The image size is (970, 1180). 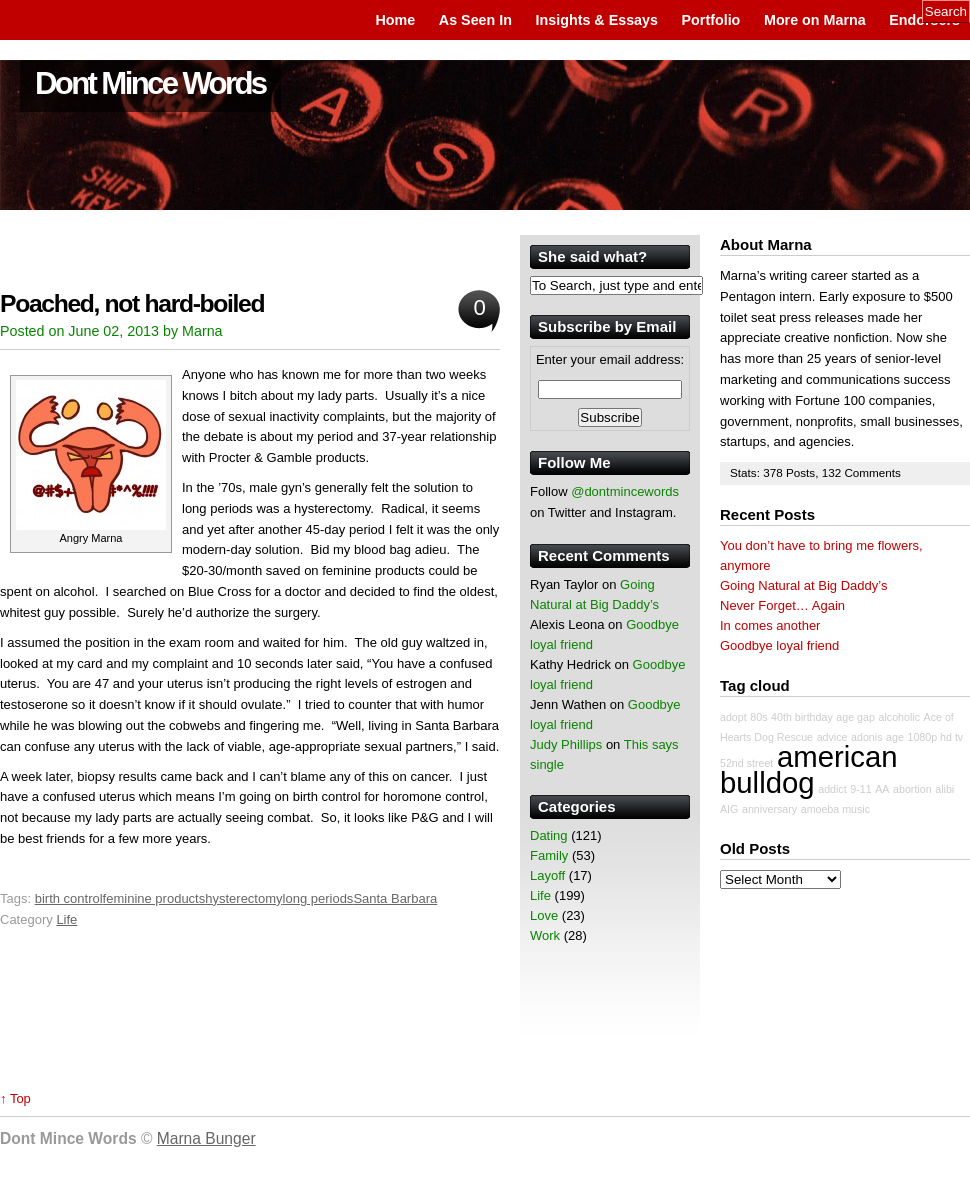 What do you see at coordinates (15, 1098) in the screenshot?
I see `↑ Top` at bounding box center [15, 1098].